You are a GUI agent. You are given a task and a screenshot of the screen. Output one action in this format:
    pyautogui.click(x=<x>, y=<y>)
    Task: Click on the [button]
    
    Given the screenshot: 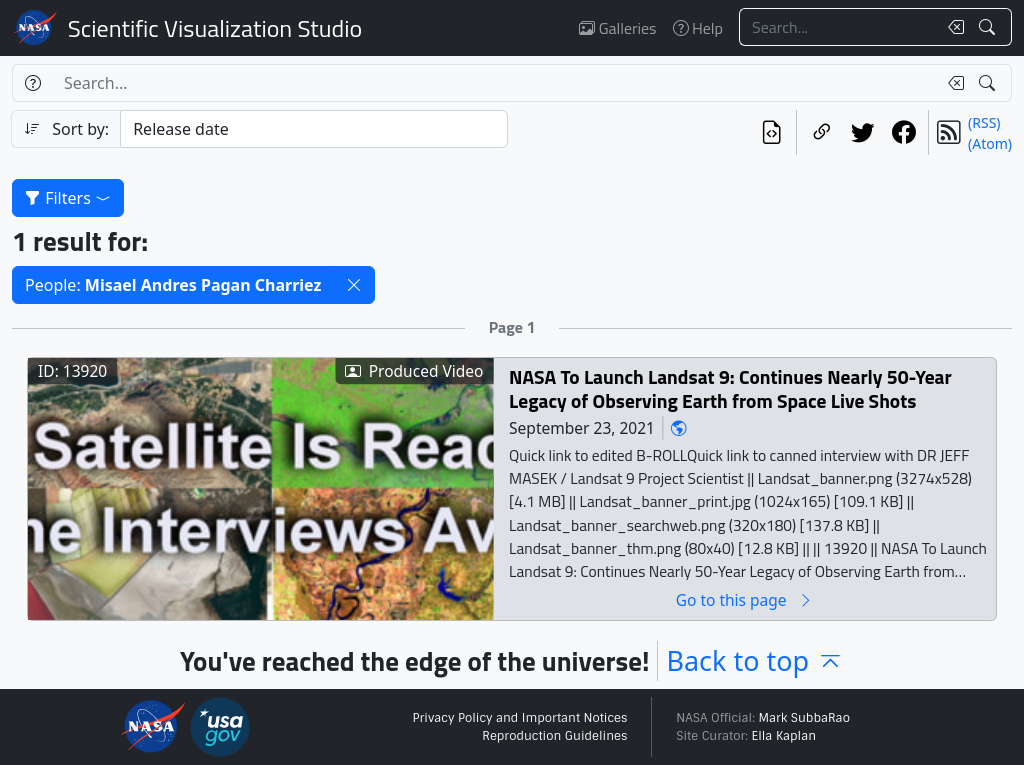 What is the action you would take?
    pyautogui.click(x=354, y=285)
    